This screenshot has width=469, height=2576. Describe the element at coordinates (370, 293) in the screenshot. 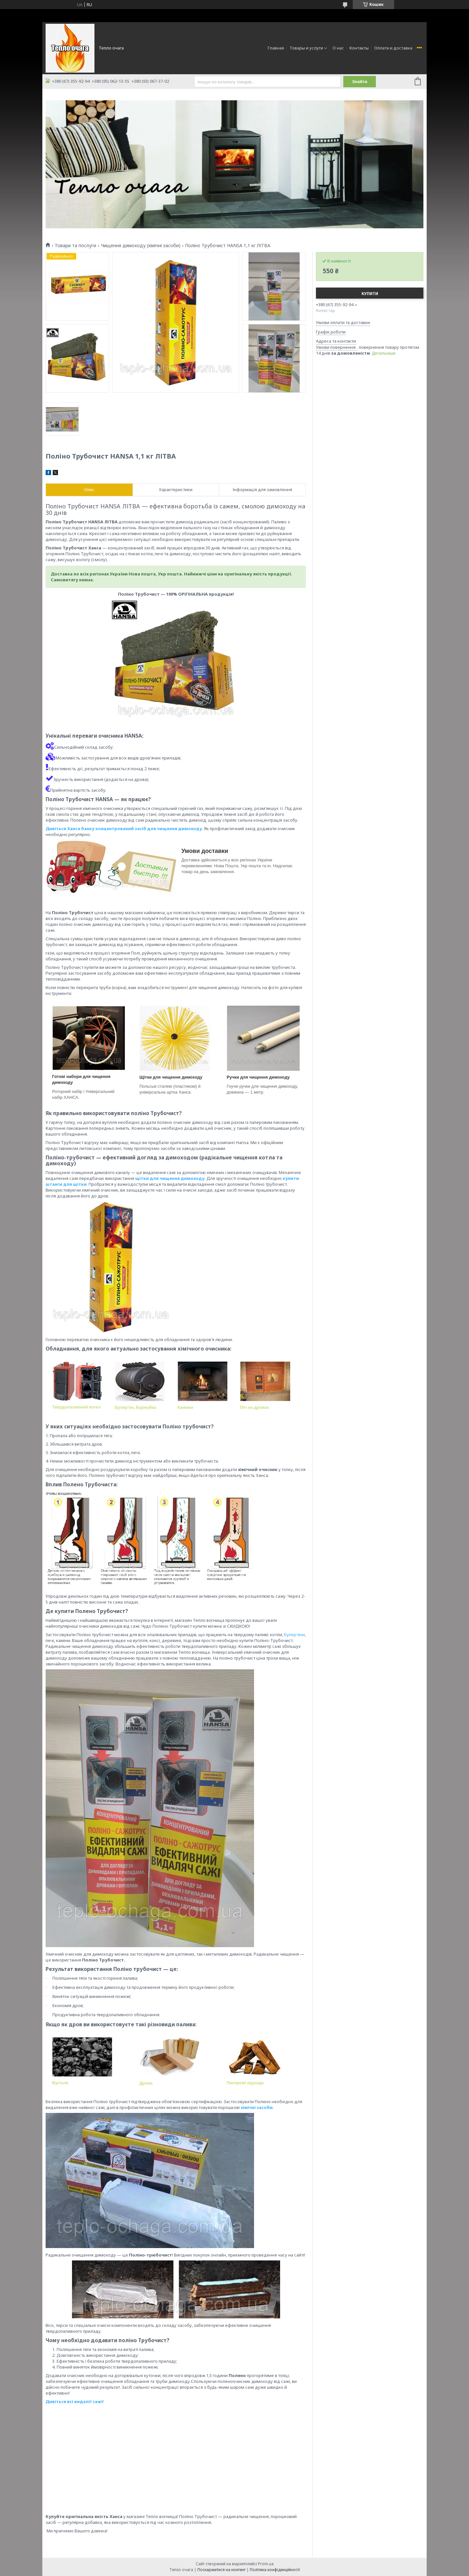

I see `Купити` at that location.